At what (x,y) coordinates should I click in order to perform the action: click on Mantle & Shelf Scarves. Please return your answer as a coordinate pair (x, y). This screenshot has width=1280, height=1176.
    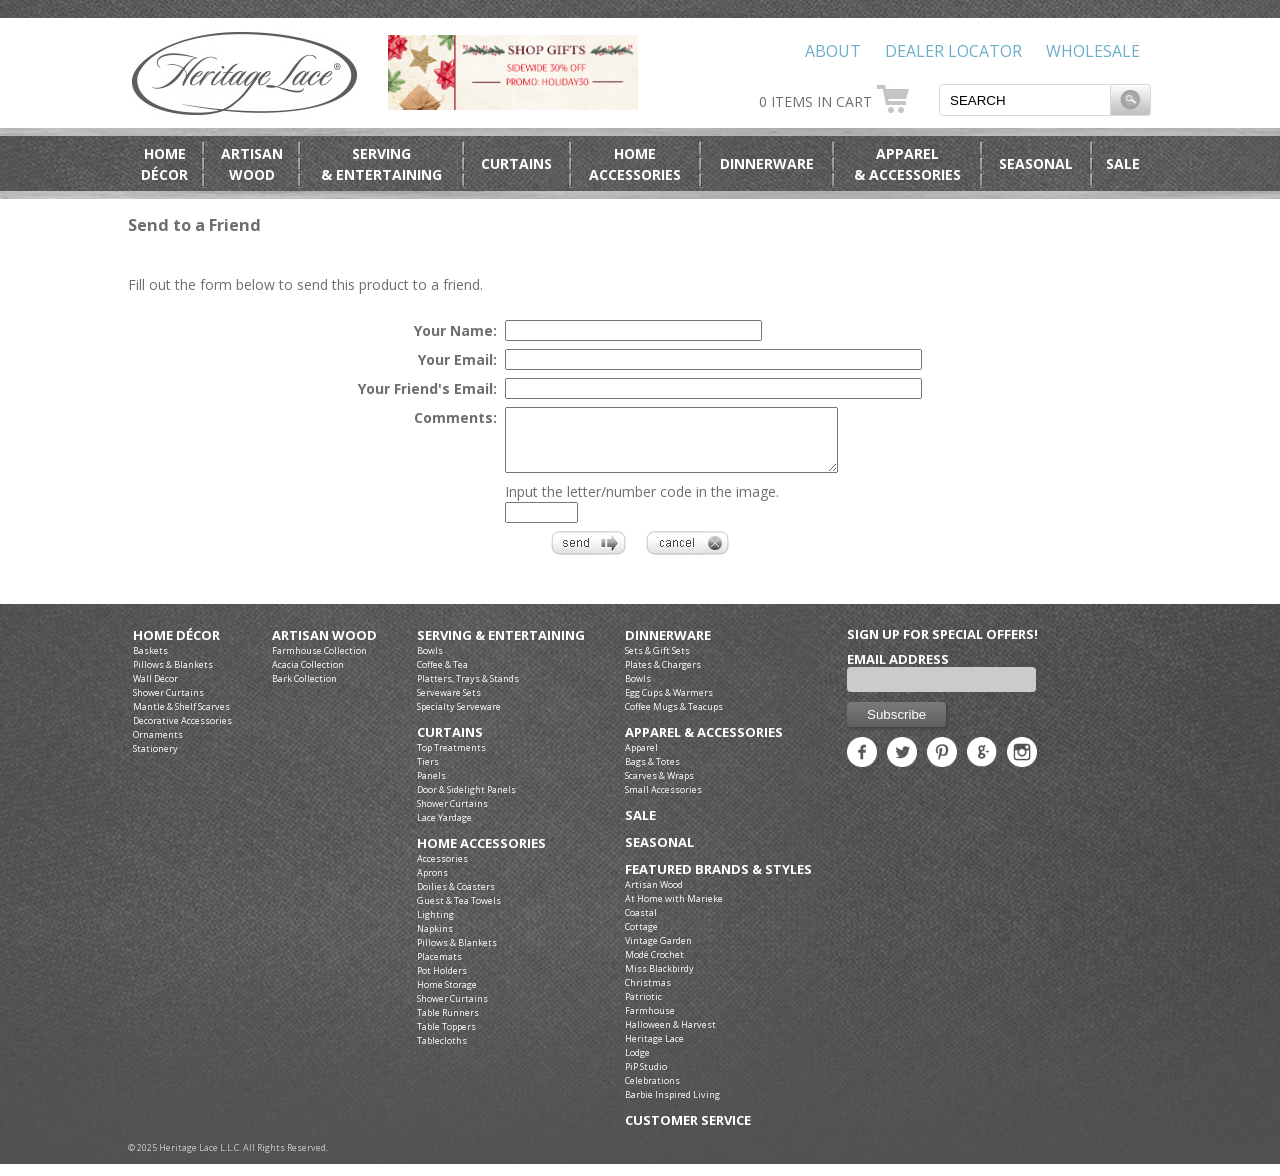
    Looking at the image, I should click on (181, 718).